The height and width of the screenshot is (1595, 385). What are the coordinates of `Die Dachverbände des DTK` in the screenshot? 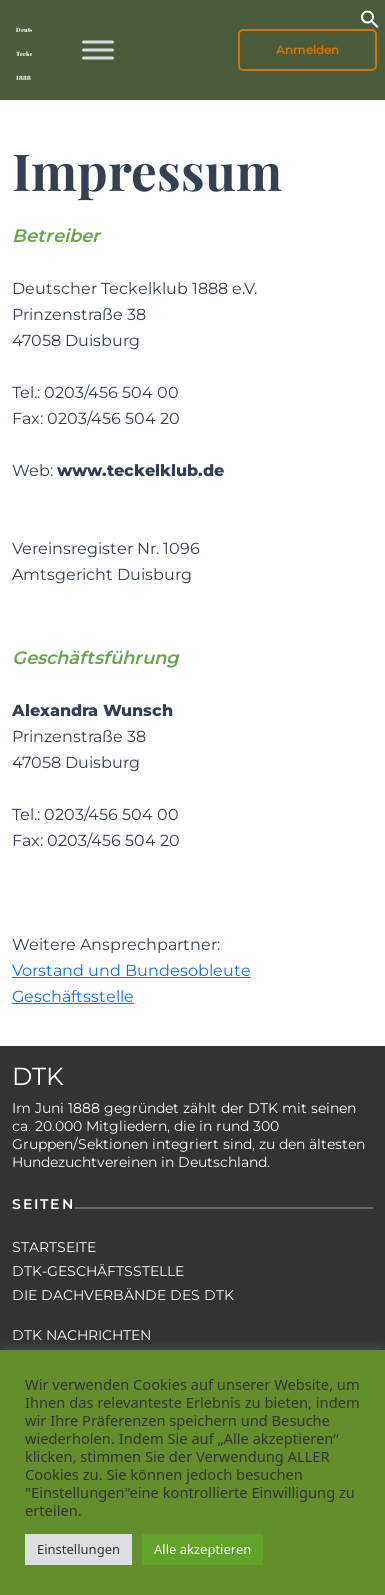 It's located at (123, 1295).